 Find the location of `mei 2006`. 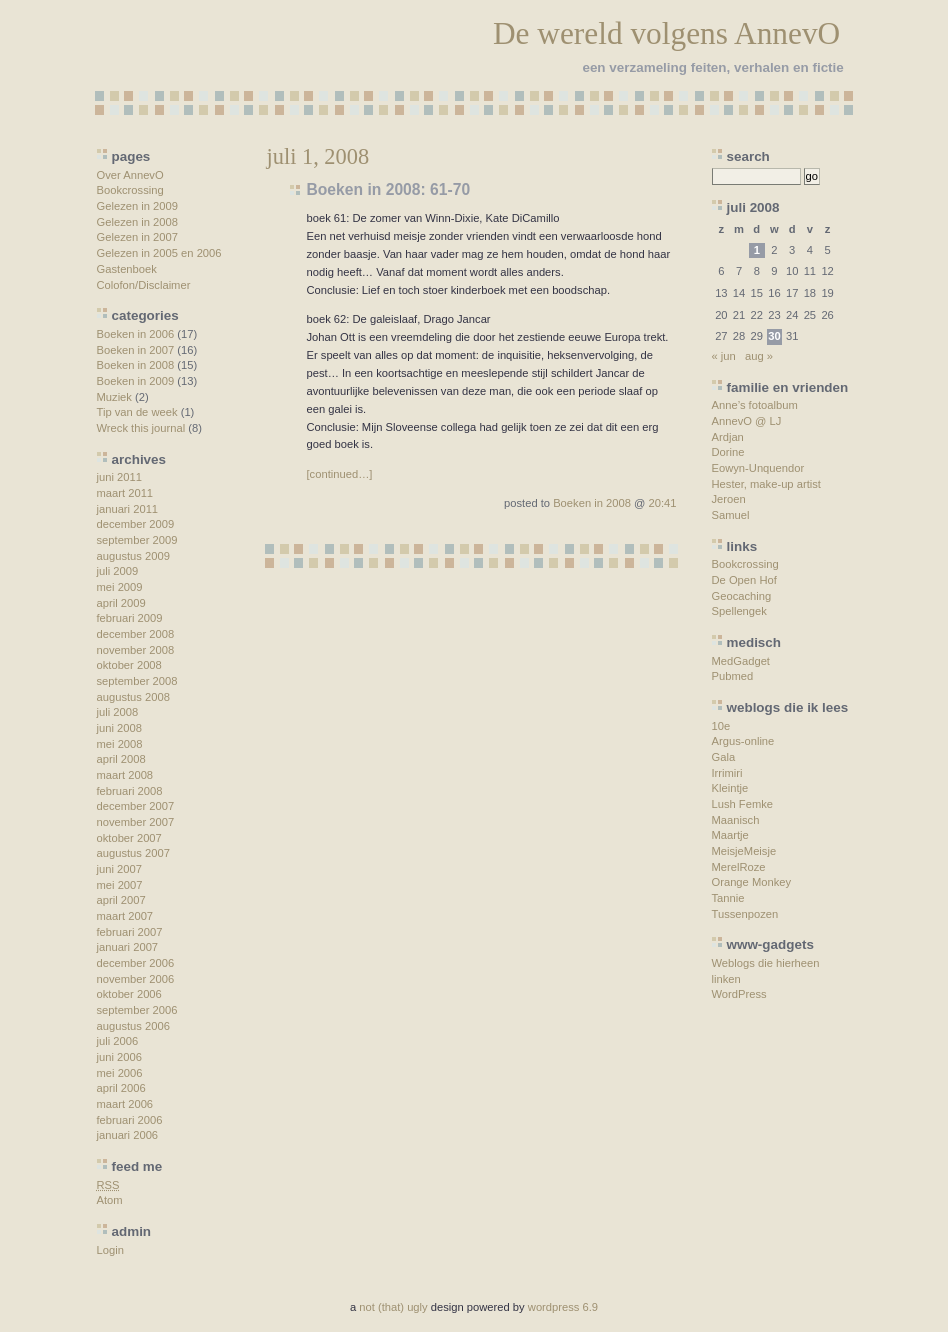

mei 2006 is located at coordinates (120, 1073).